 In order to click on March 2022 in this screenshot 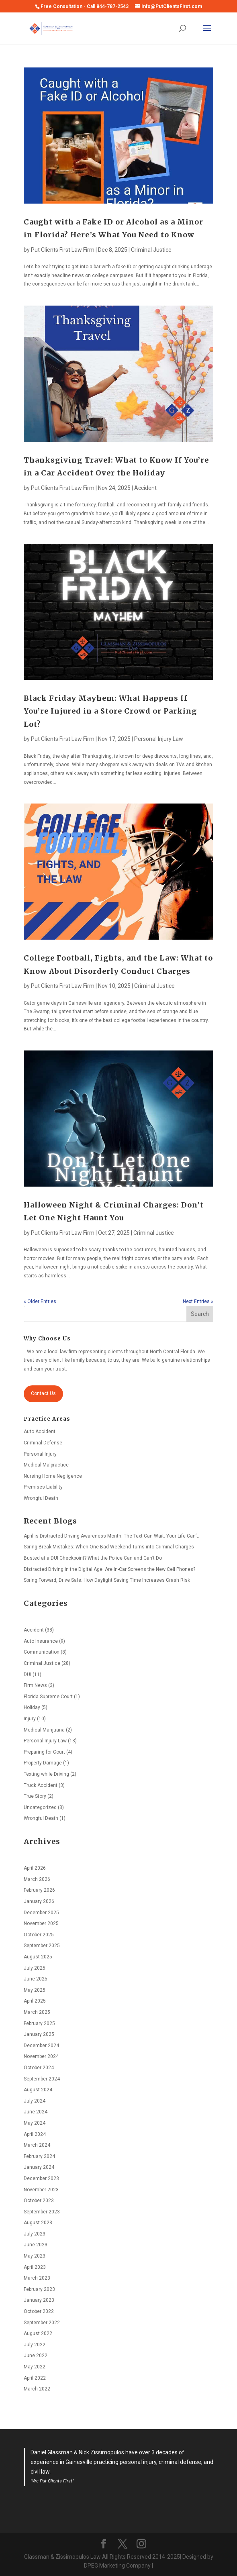, I will do `click(37, 2389)`.